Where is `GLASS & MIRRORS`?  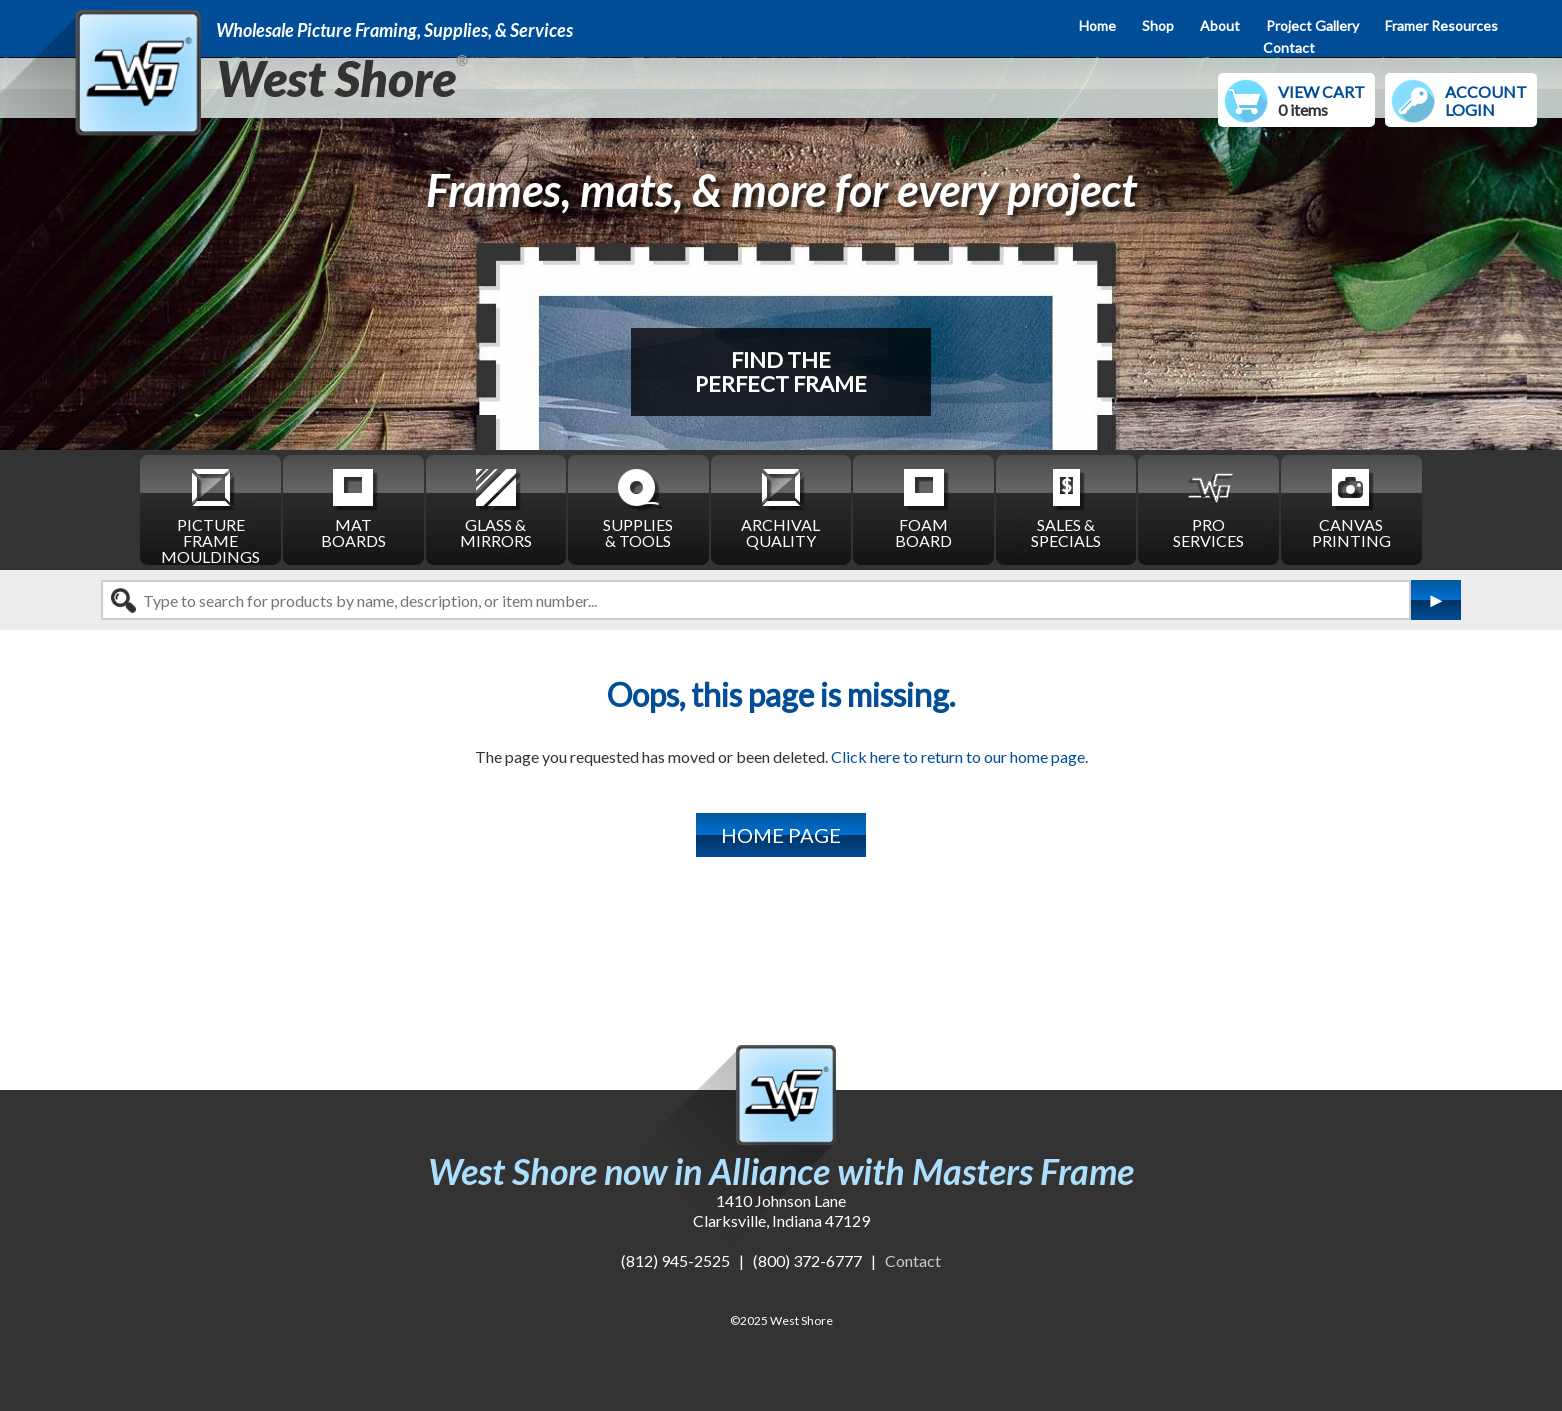
GLASS & MIRRORS is located at coordinates (496, 507).